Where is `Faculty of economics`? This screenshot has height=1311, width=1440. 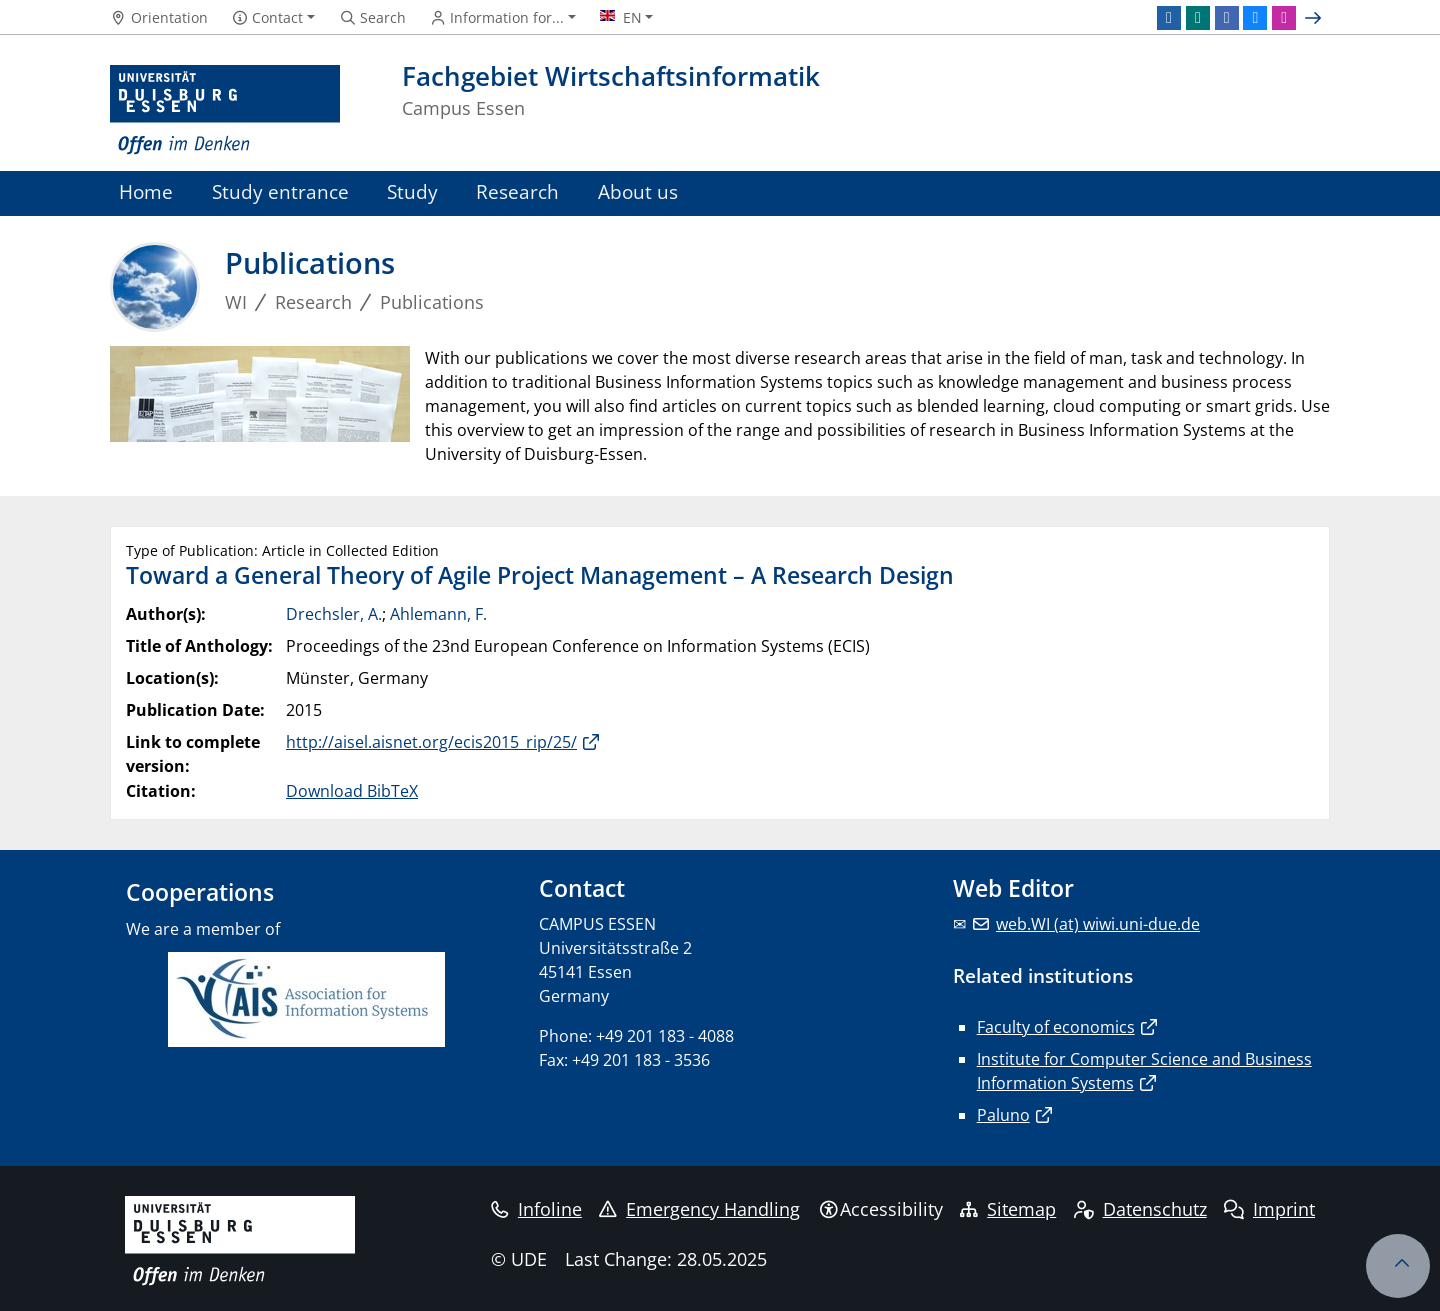 Faculty of economics is located at coordinates (1056, 1027).